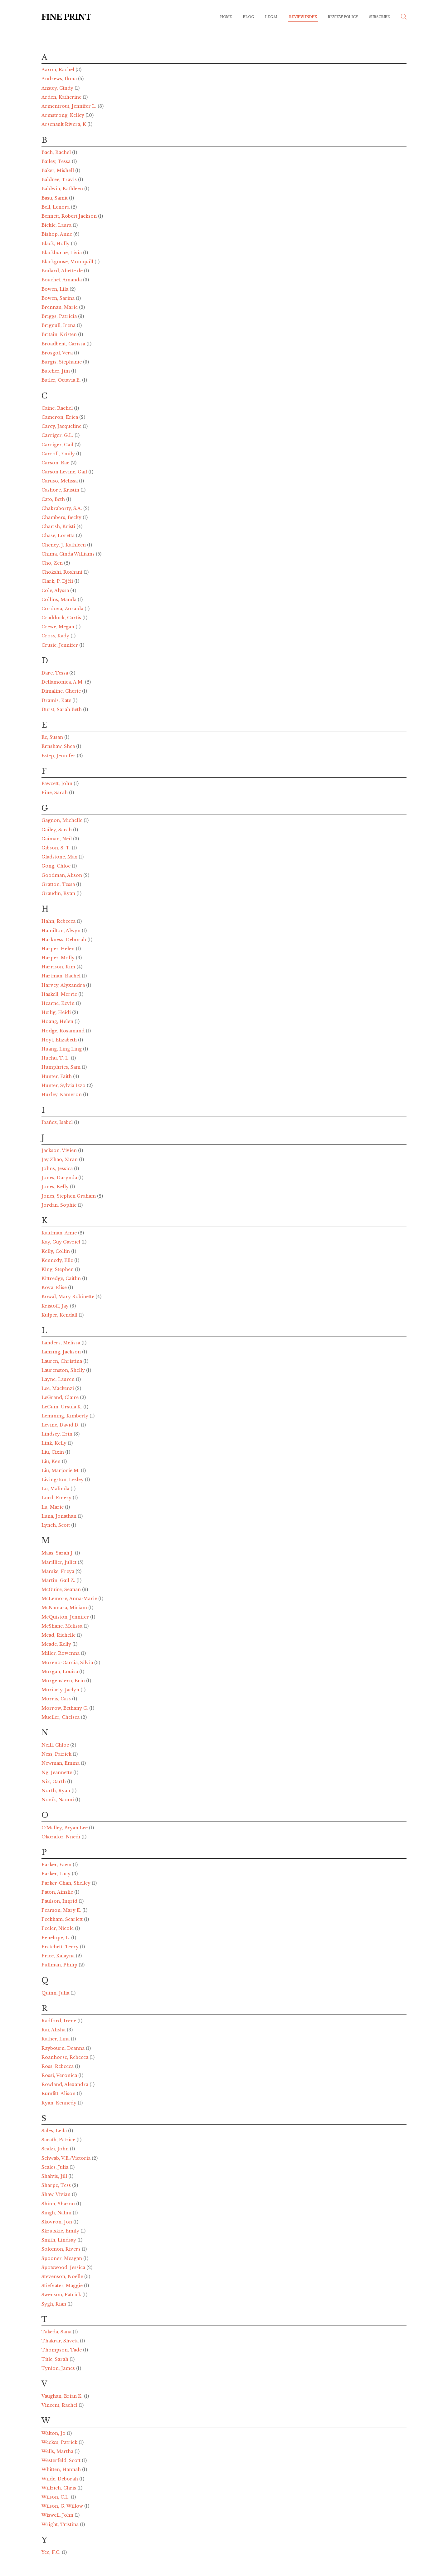  I want to click on Bowen, Lila, so click(55, 289).